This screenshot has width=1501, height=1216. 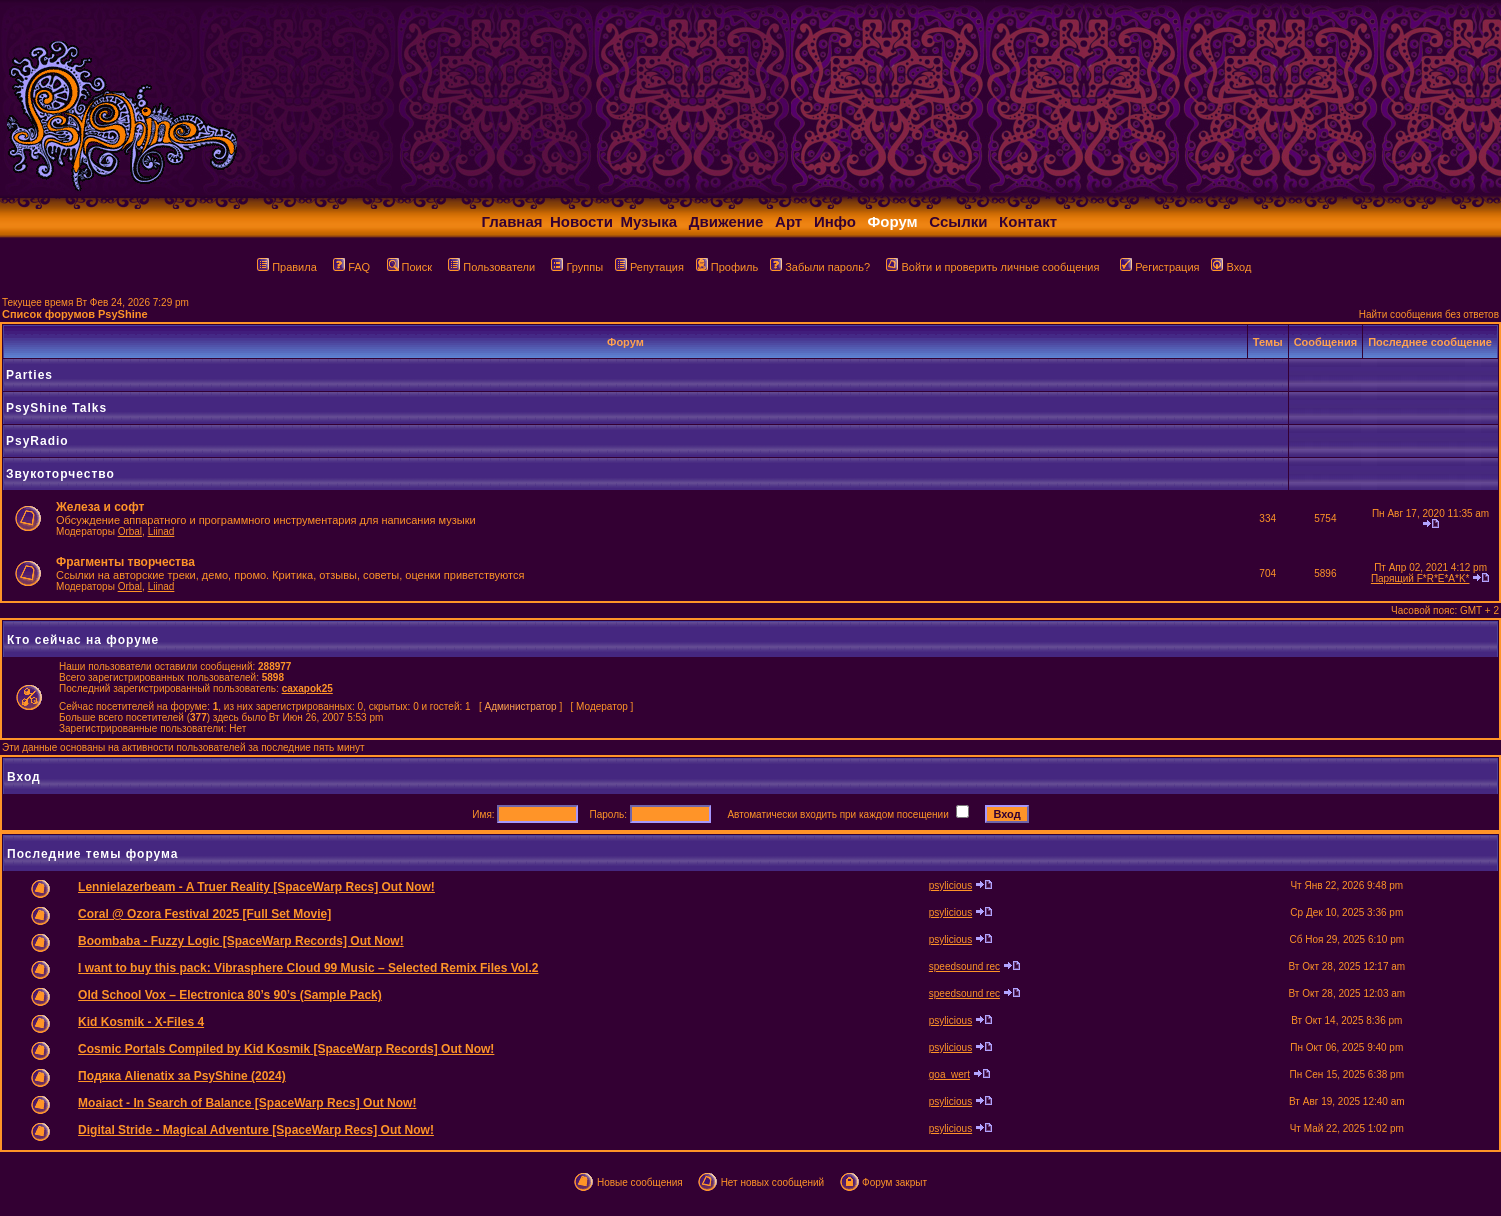 What do you see at coordinates (409, 267) in the screenshot?
I see `Поиск` at bounding box center [409, 267].